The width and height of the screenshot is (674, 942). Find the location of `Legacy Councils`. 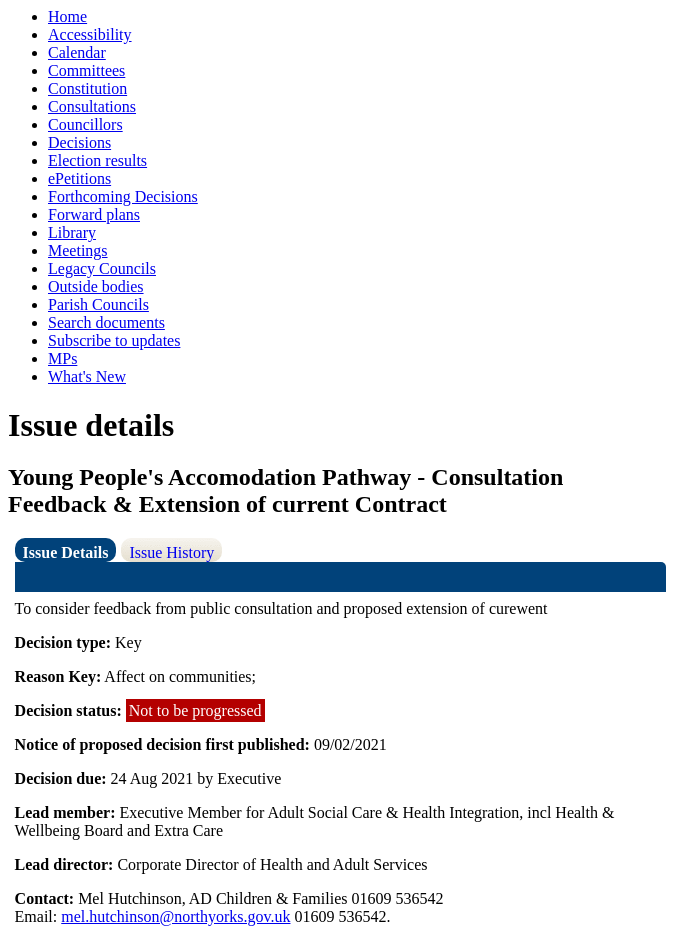

Legacy Councils is located at coordinates (102, 268).